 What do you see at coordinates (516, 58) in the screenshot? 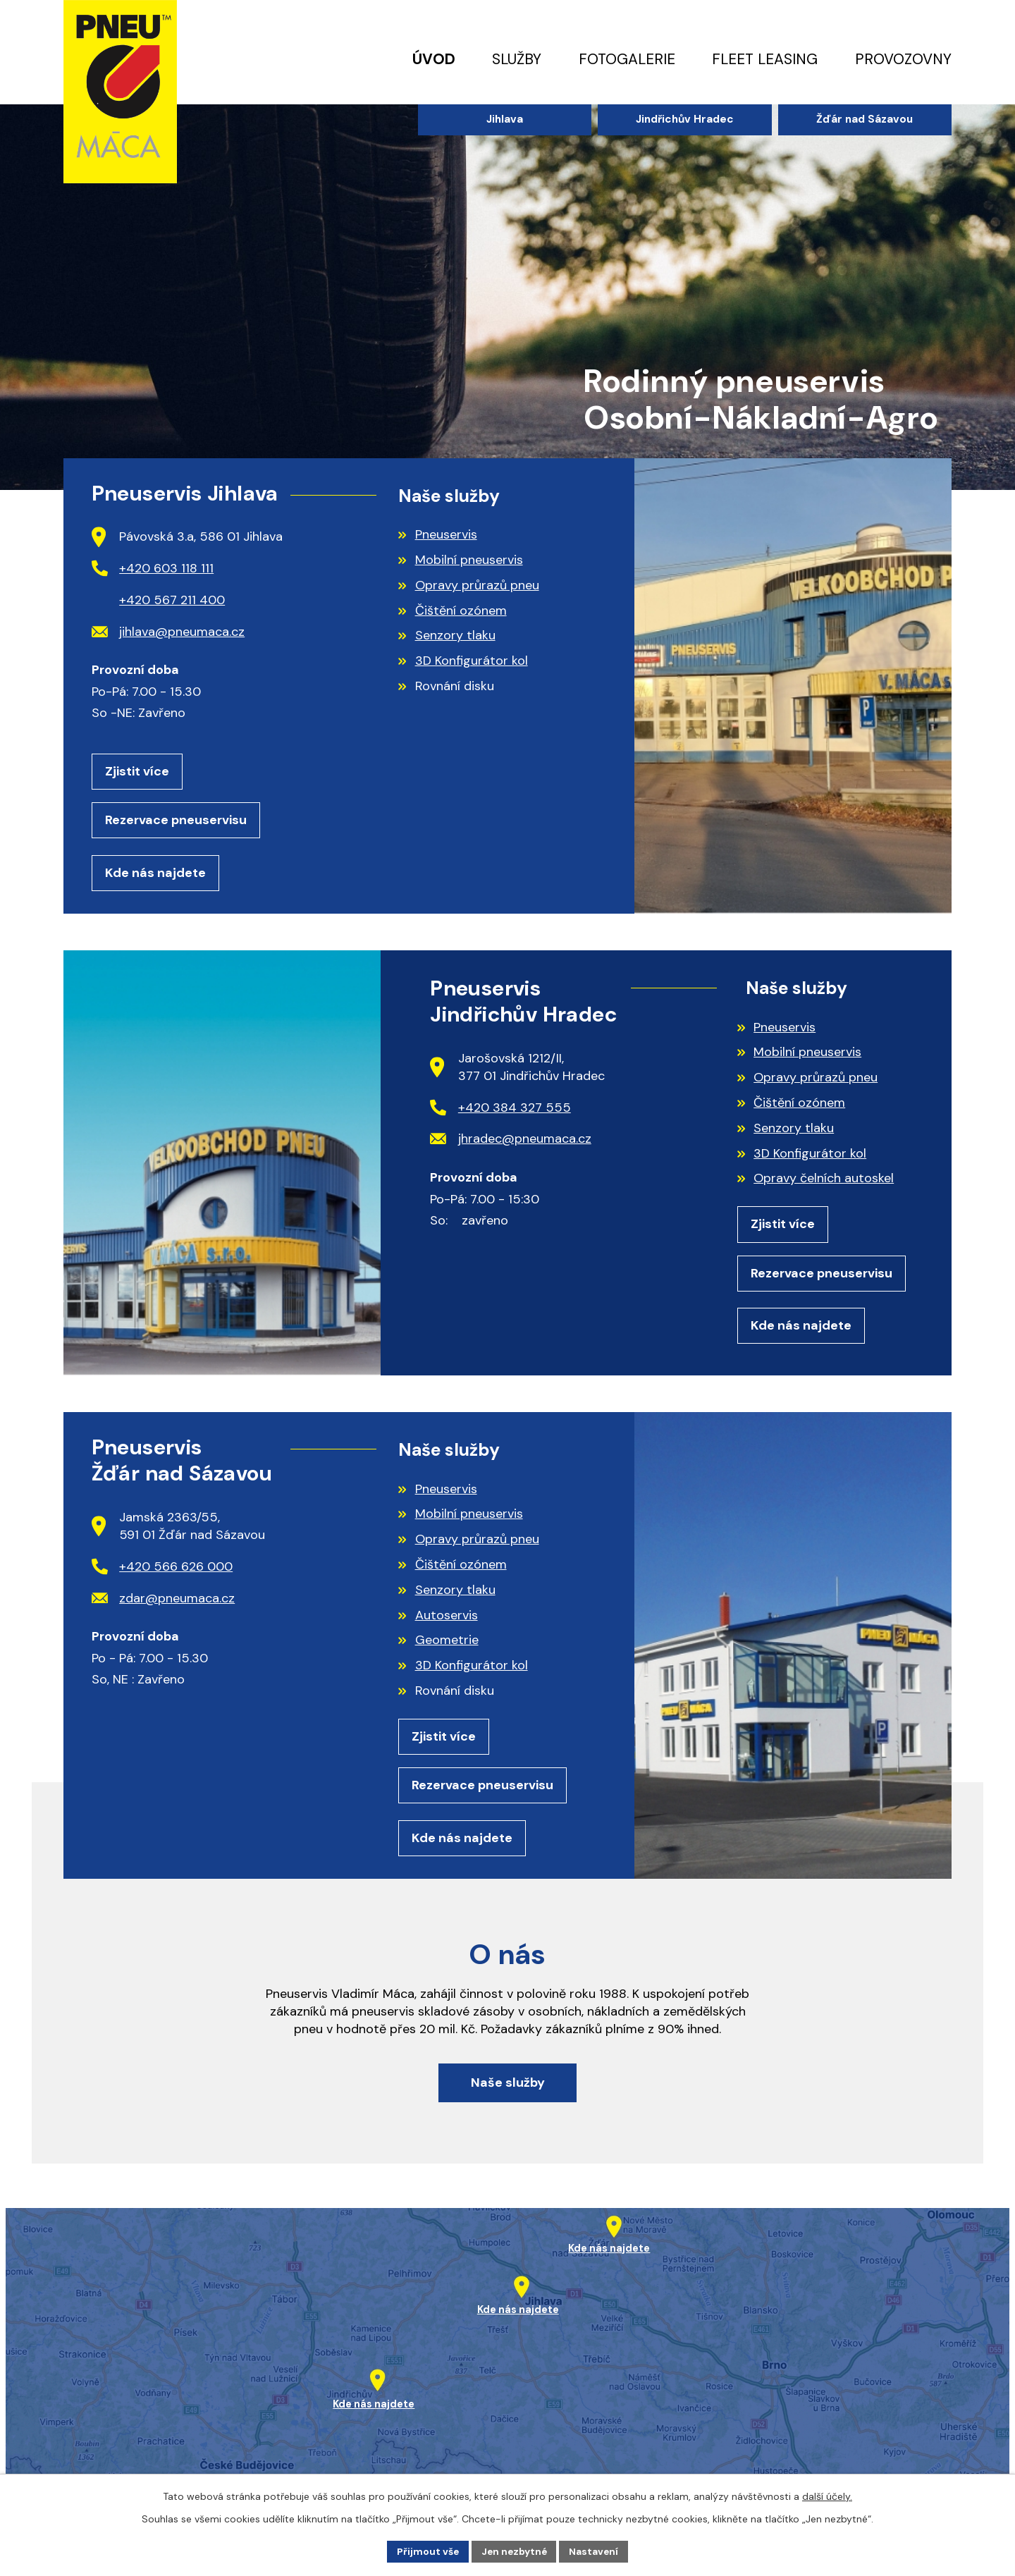
I see `Služby` at bounding box center [516, 58].